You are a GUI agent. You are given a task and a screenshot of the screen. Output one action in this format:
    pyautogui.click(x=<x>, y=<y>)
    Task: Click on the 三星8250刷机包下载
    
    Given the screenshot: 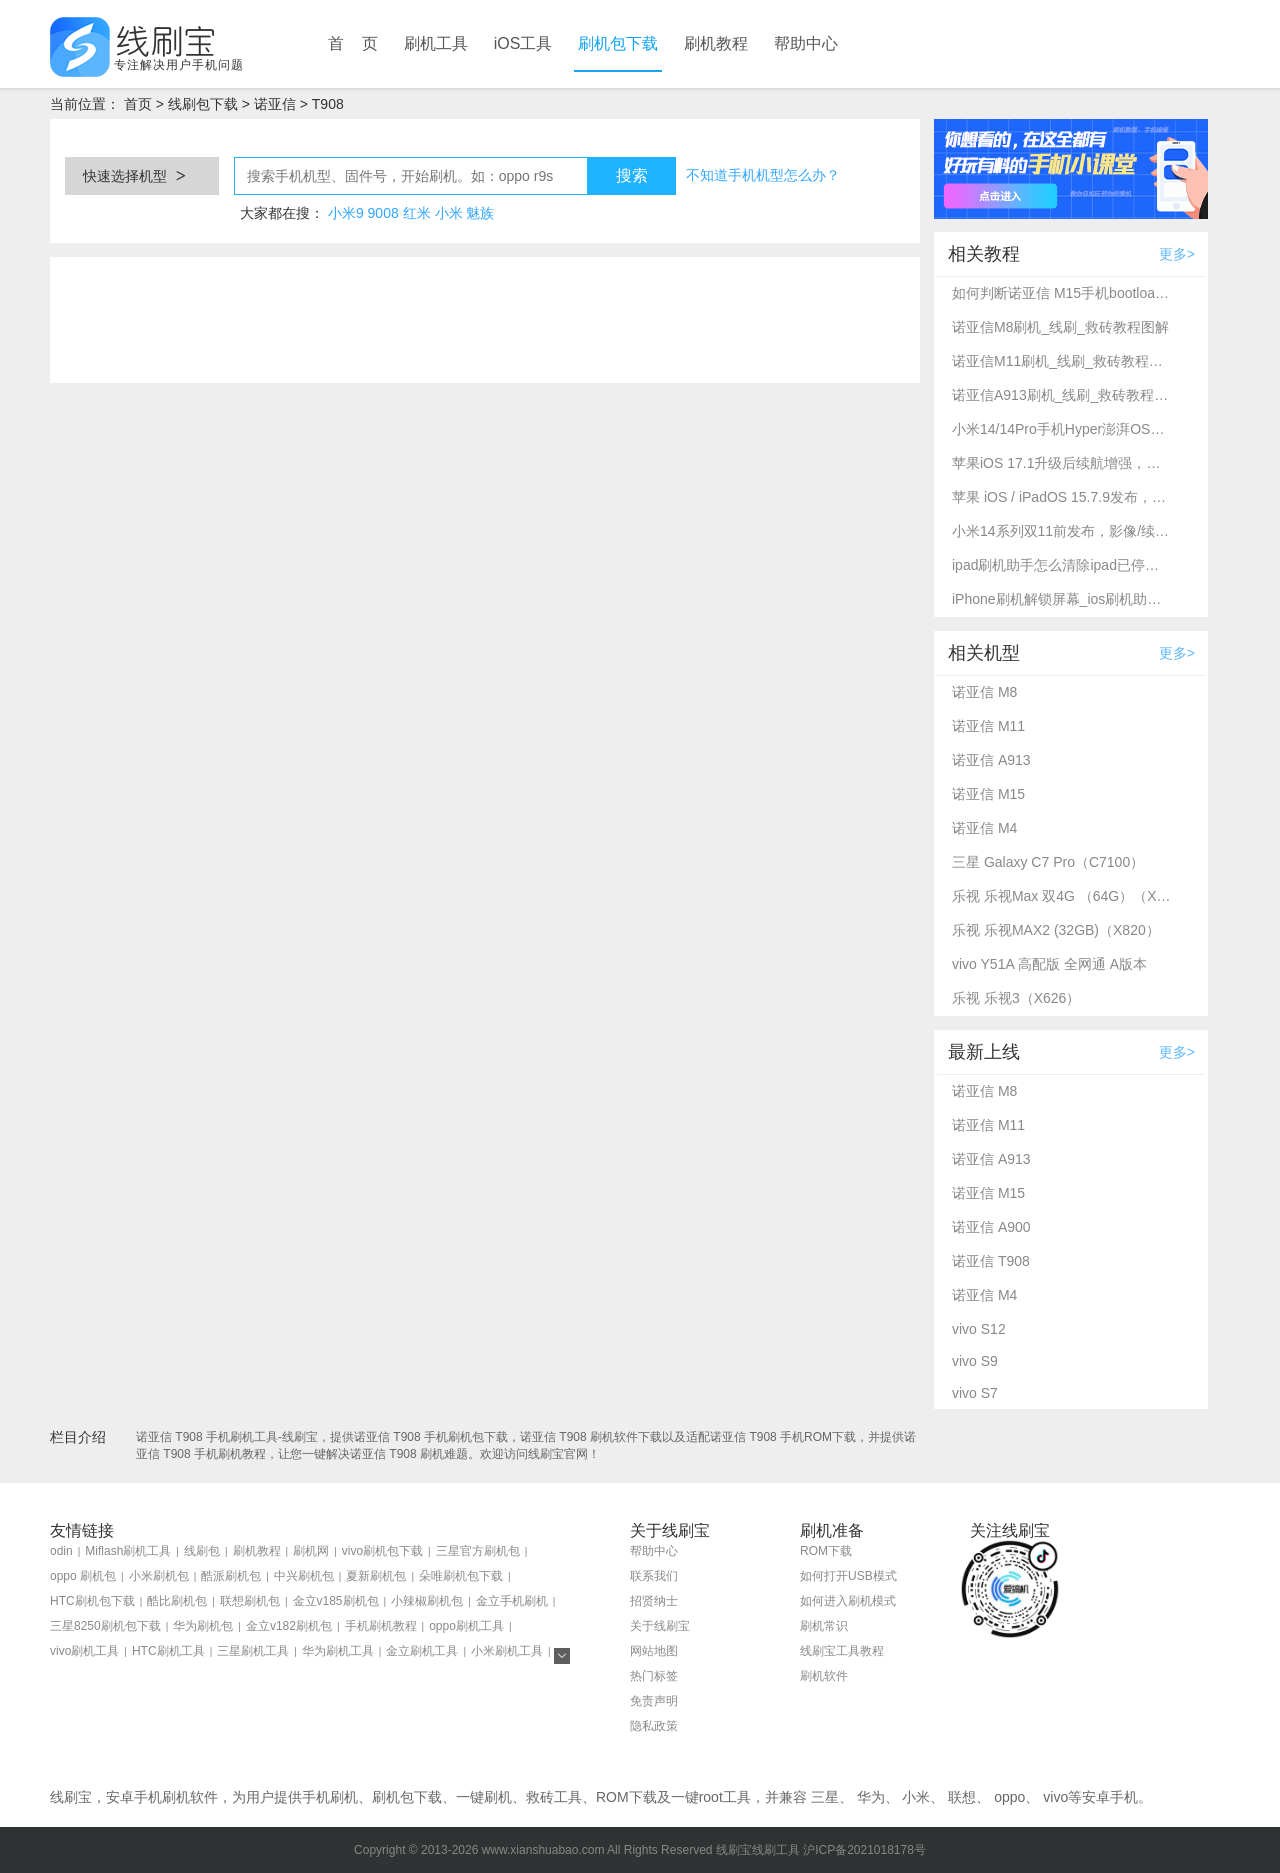 What is the action you would take?
    pyautogui.click(x=105, y=1626)
    